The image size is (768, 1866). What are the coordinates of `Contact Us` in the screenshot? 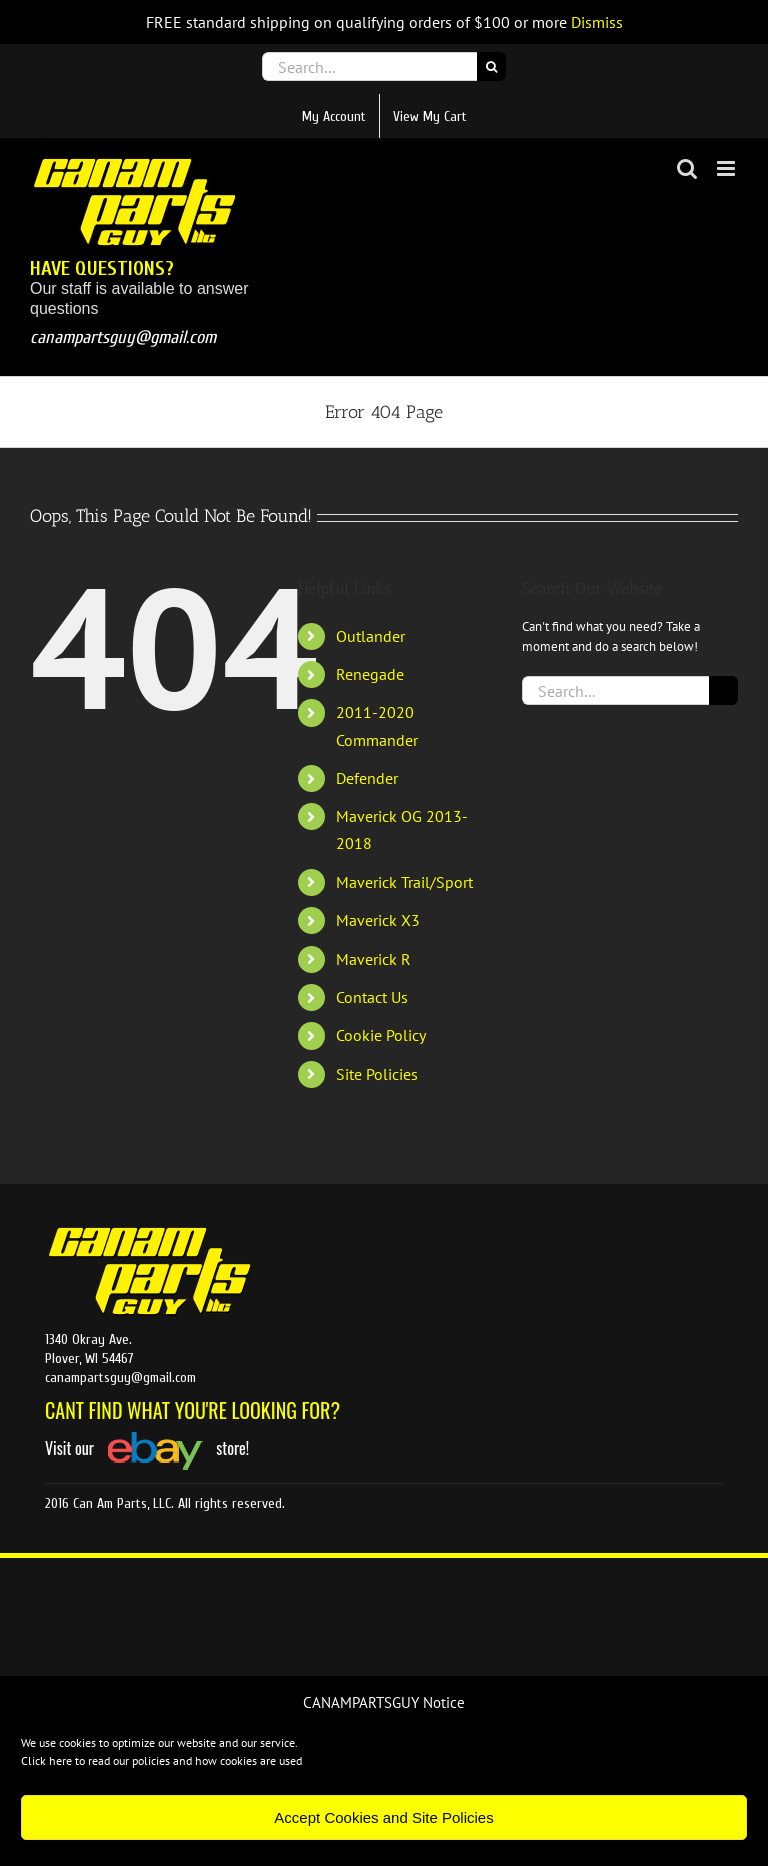 It's located at (372, 997).